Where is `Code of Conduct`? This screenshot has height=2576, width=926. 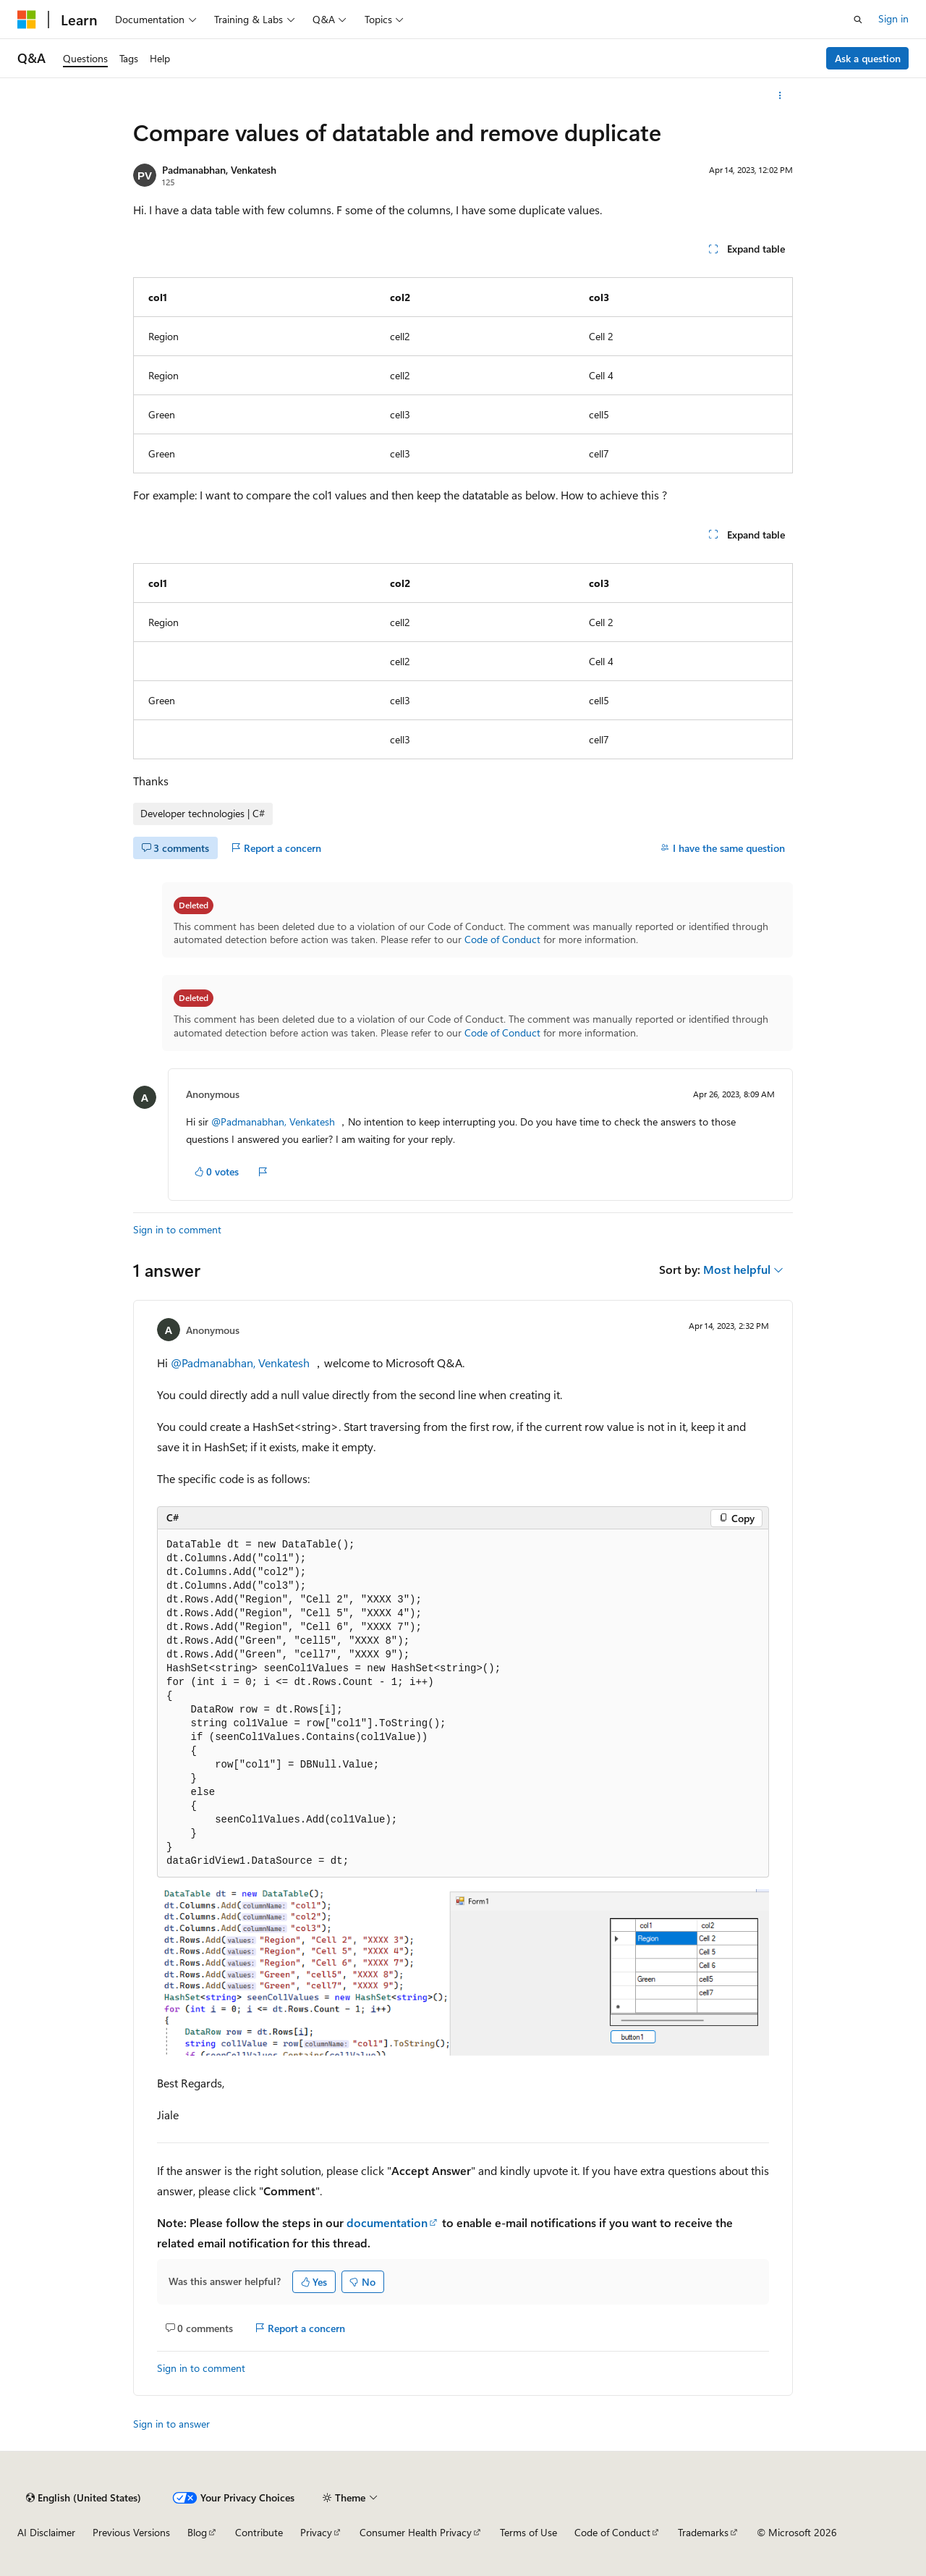
Code of Conduct is located at coordinates (502, 939).